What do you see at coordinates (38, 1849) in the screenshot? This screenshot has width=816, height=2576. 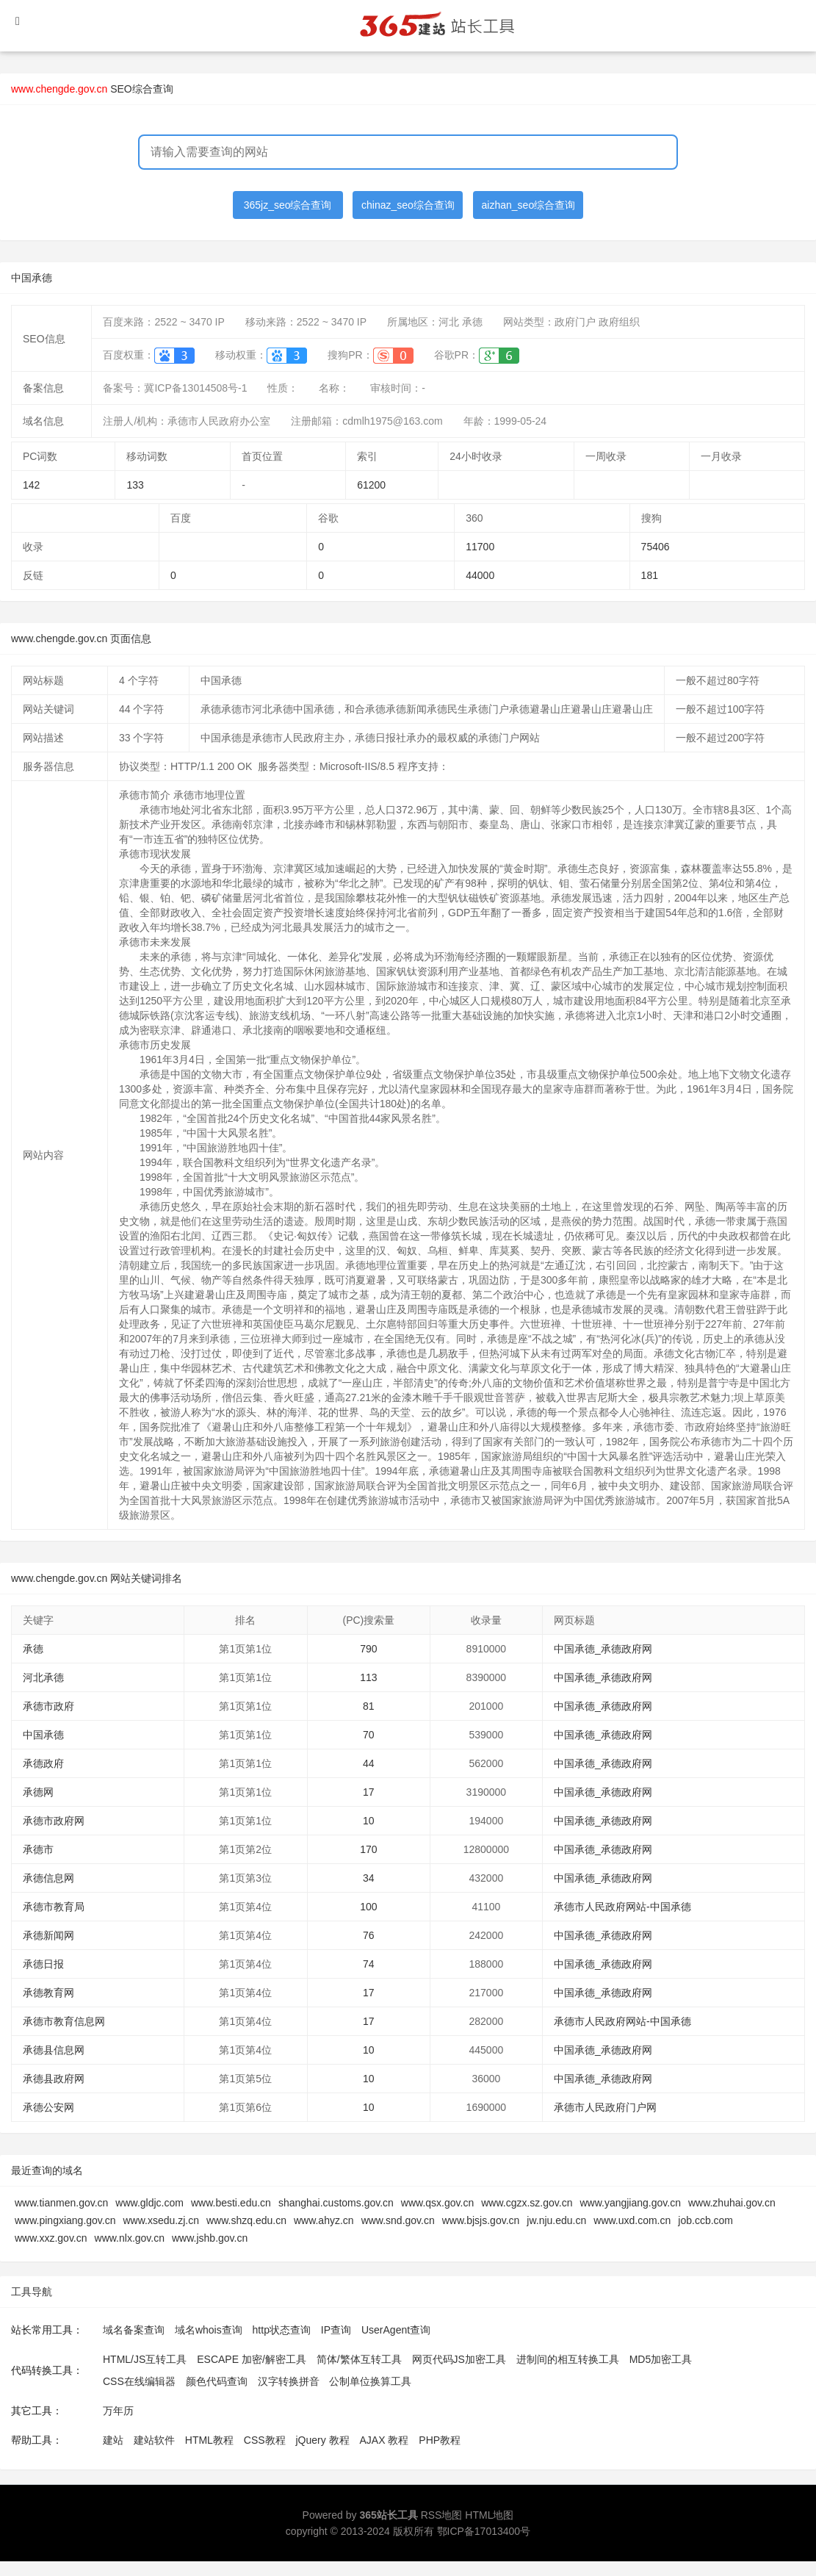 I see `承德市` at bounding box center [38, 1849].